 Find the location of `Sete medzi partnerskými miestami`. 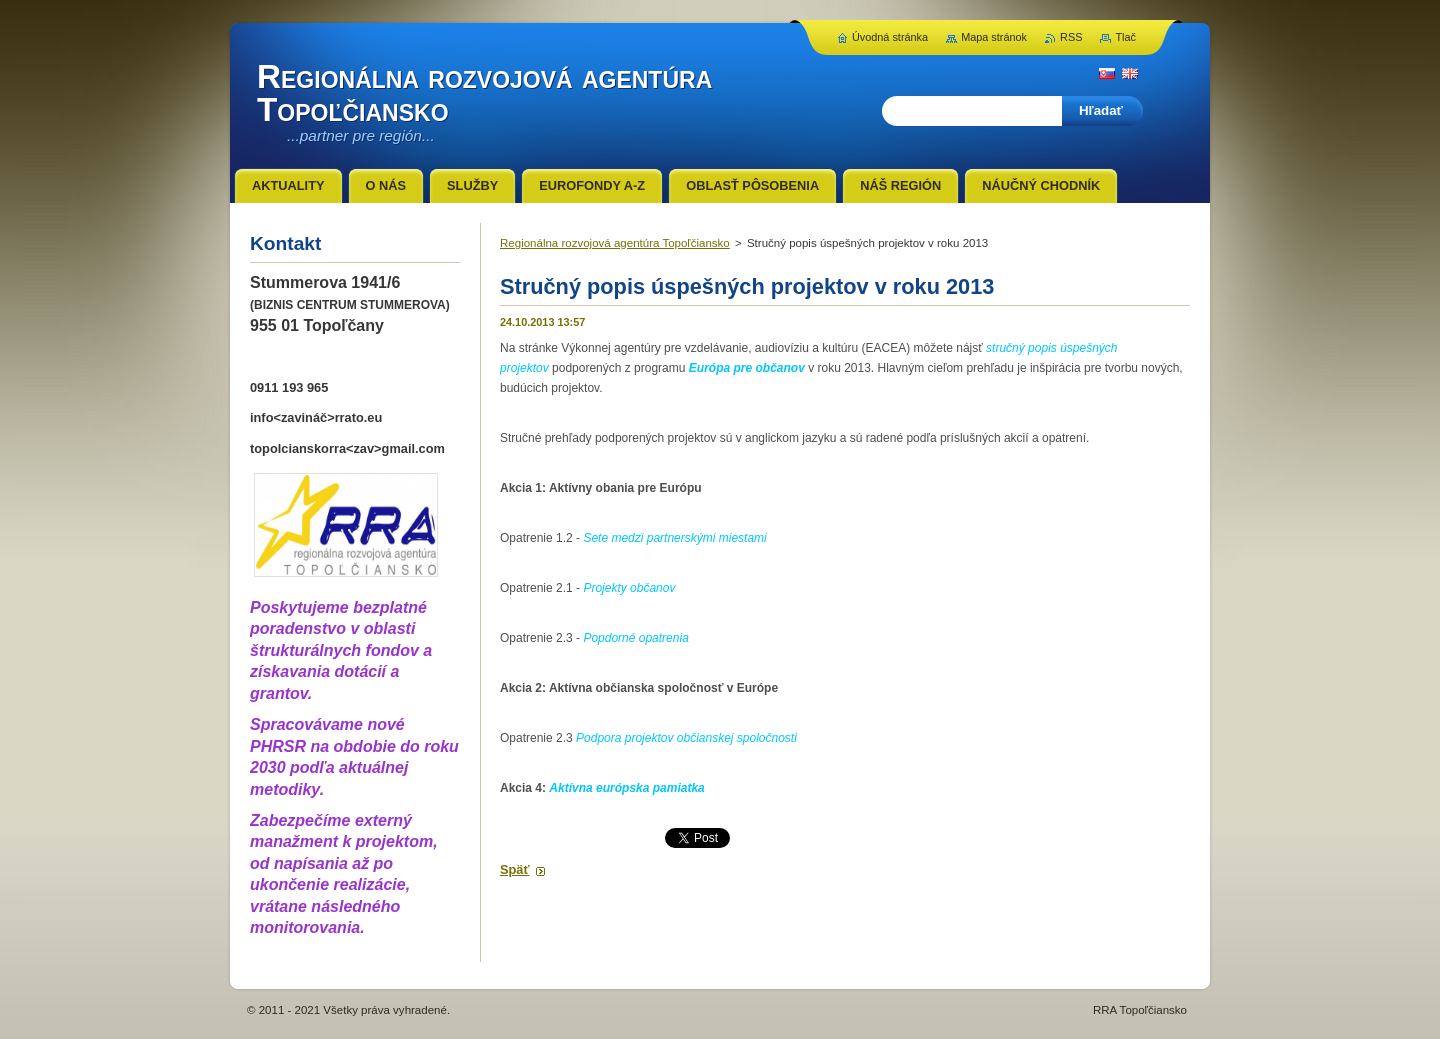

Sete medzi partnerskými miestami is located at coordinates (674, 538).